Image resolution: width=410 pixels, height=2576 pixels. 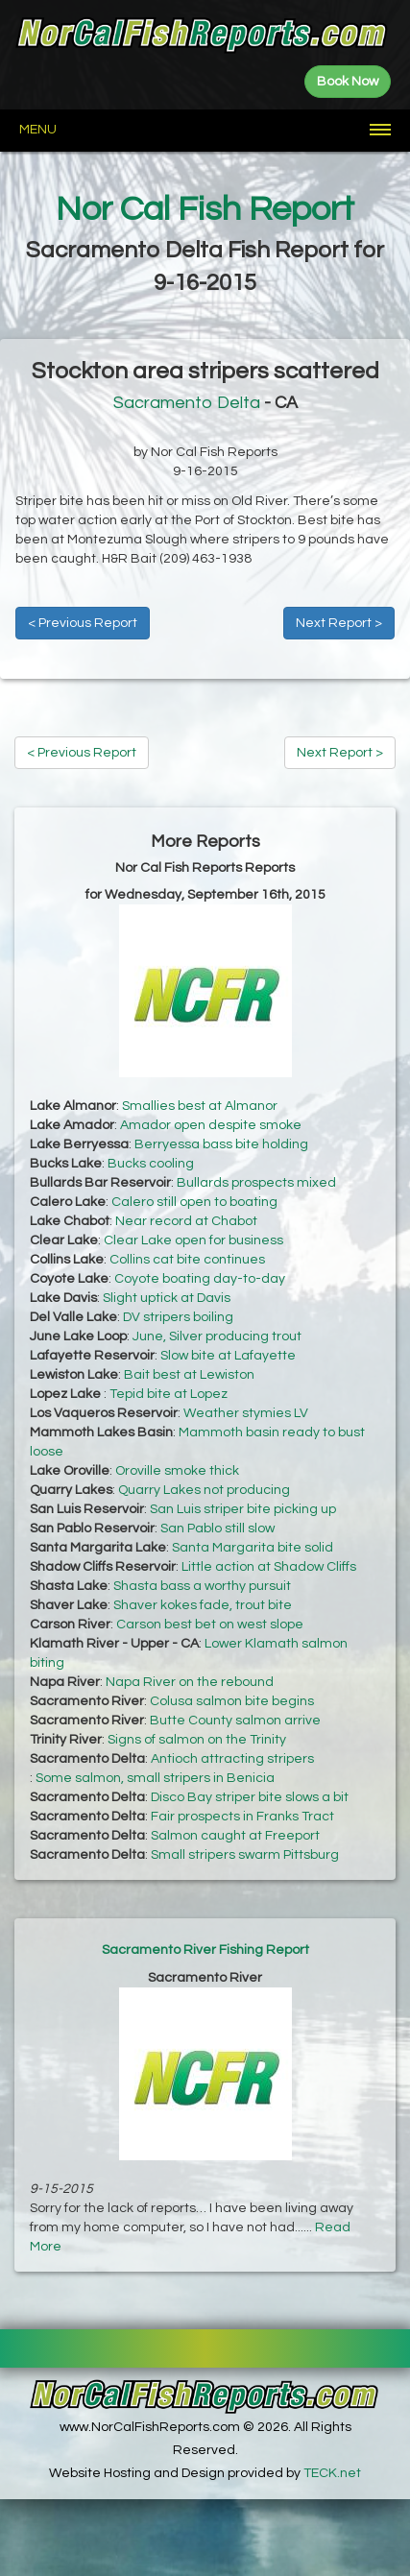 What do you see at coordinates (221, 1144) in the screenshot?
I see `Berryessa bass bite holding` at bounding box center [221, 1144].